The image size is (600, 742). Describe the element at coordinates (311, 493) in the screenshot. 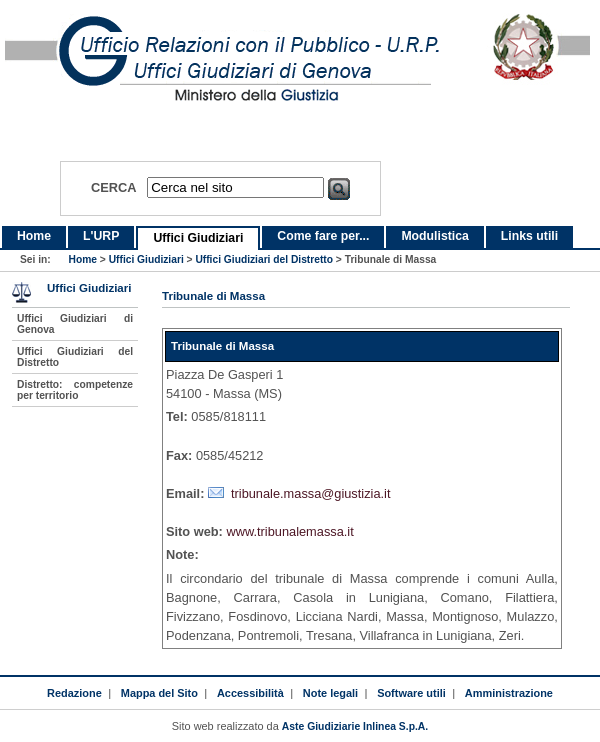

I see `tribunale.massa@giustizia.it` at that location.